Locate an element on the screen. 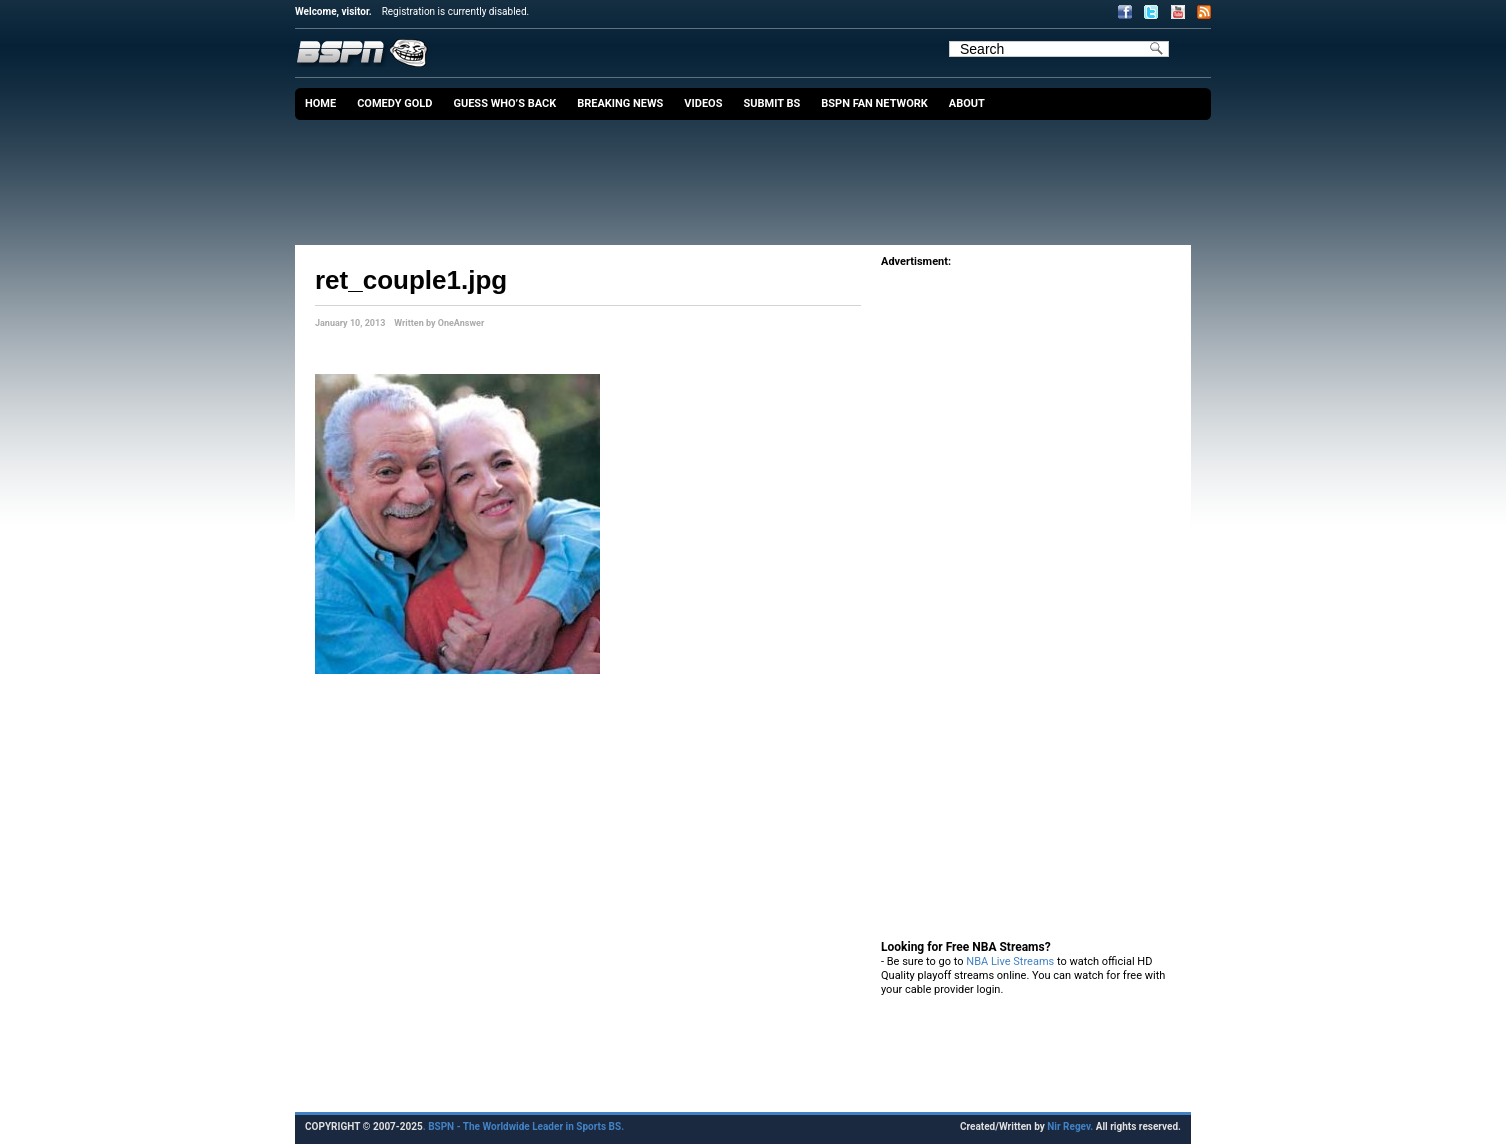 The height and width of the screenshot is (1144, 1506). Breaking News is located at coordinates (620, 103).